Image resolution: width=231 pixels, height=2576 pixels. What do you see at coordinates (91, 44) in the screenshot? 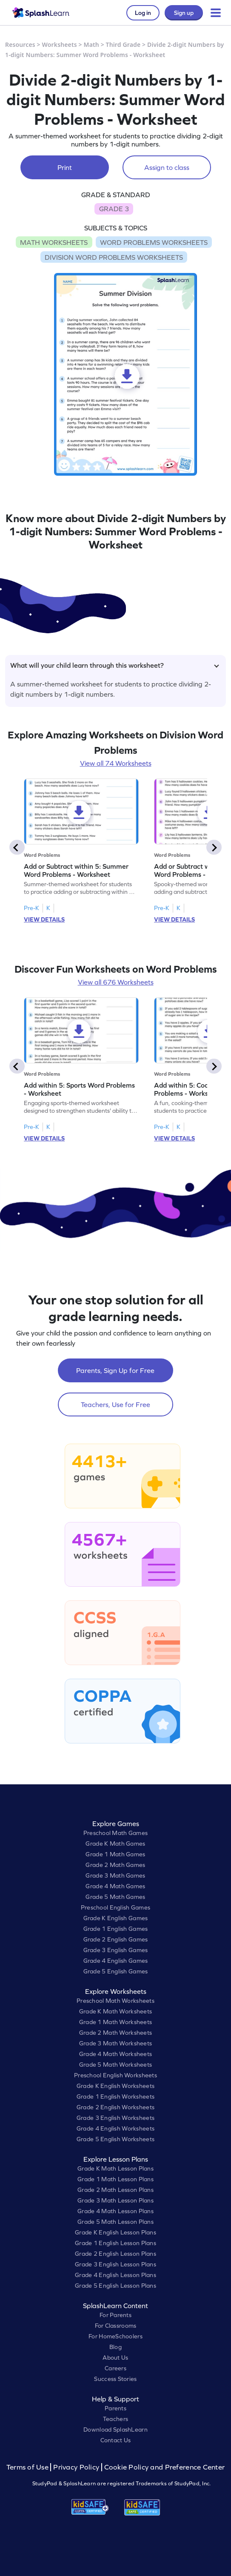
I see `Math` at bounding box center [91, 44].